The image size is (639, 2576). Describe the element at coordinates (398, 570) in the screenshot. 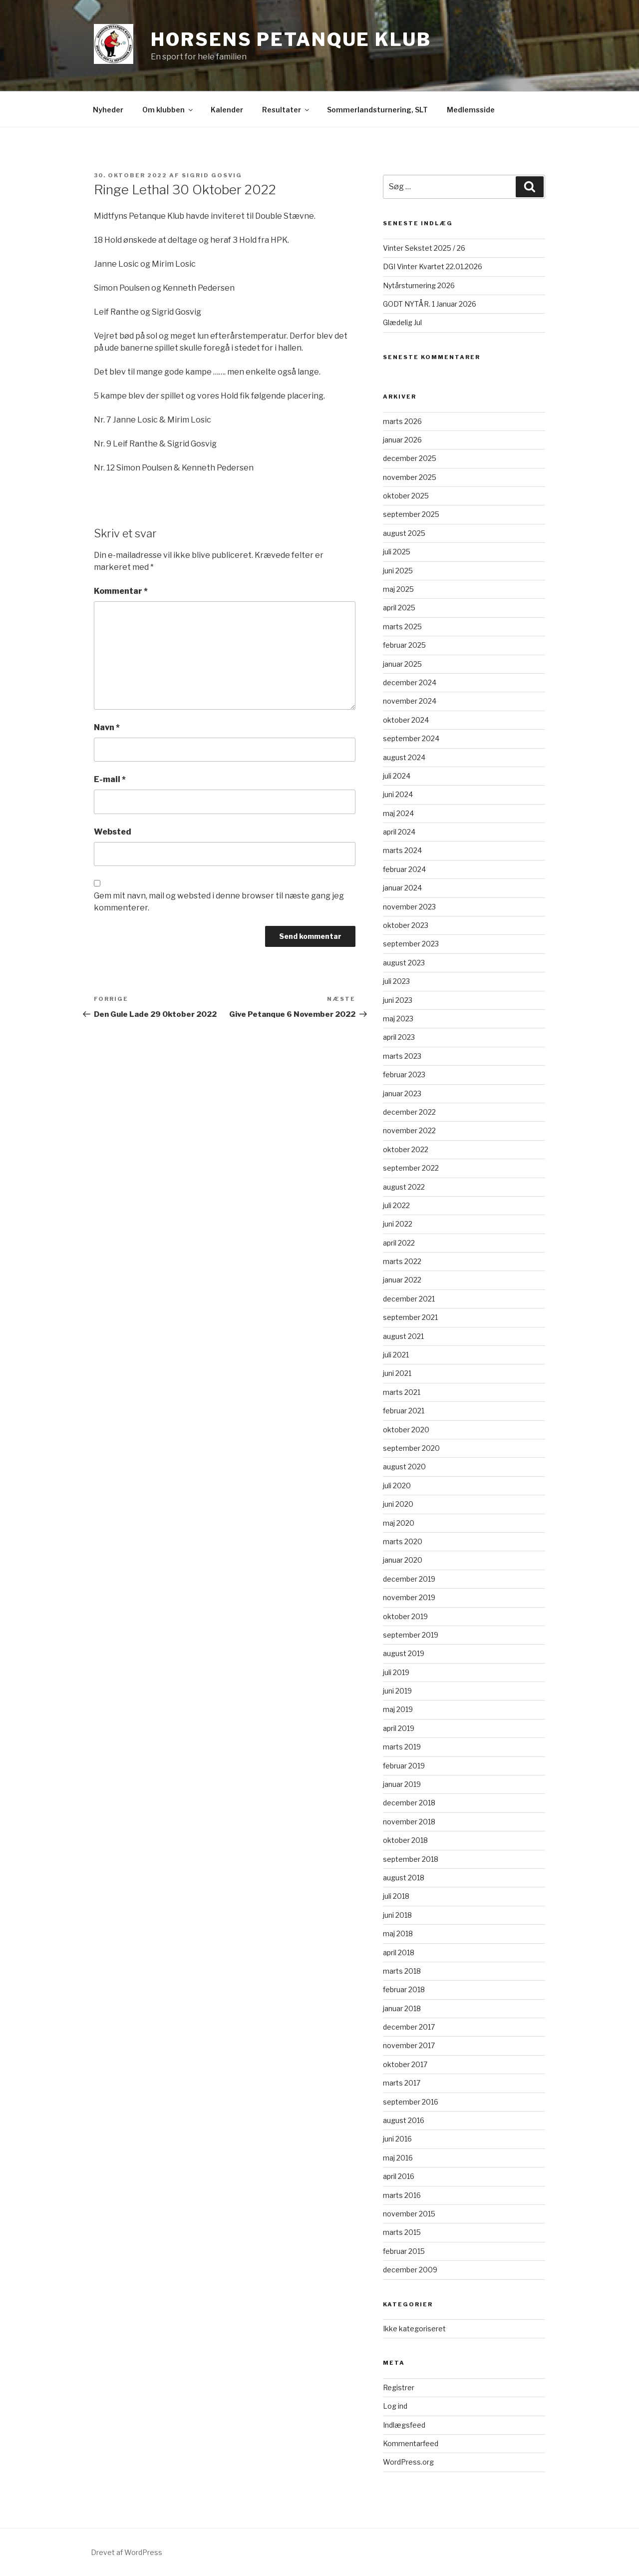

I see `juni 2025` at that location.